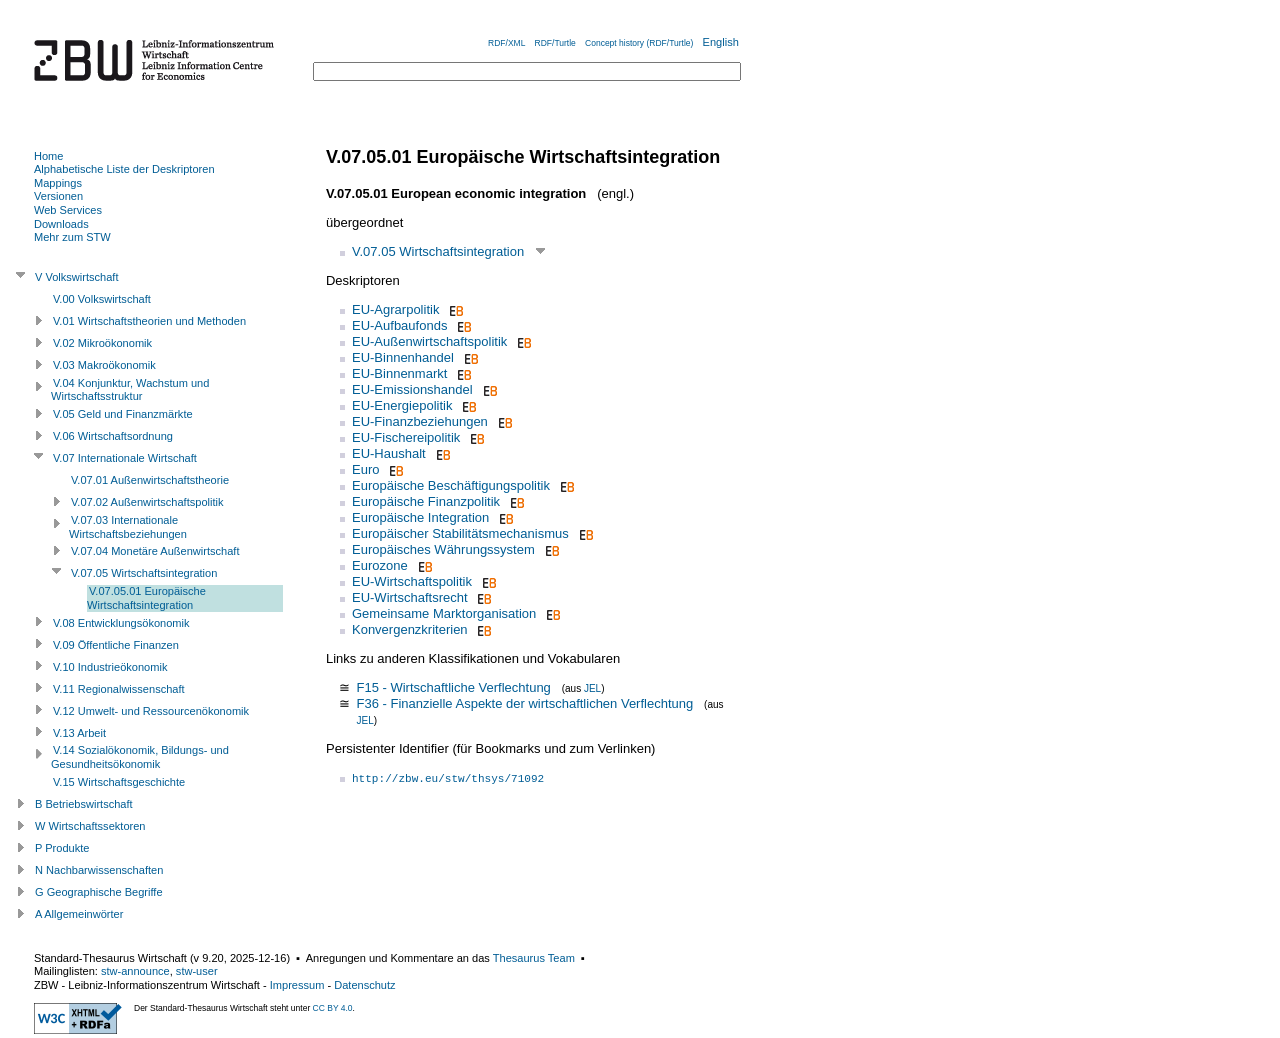  Describe the element at coordinates (453, 687) in the screenshot. I see `F15 - Wirtschaftliche Verflechtung` at that location.